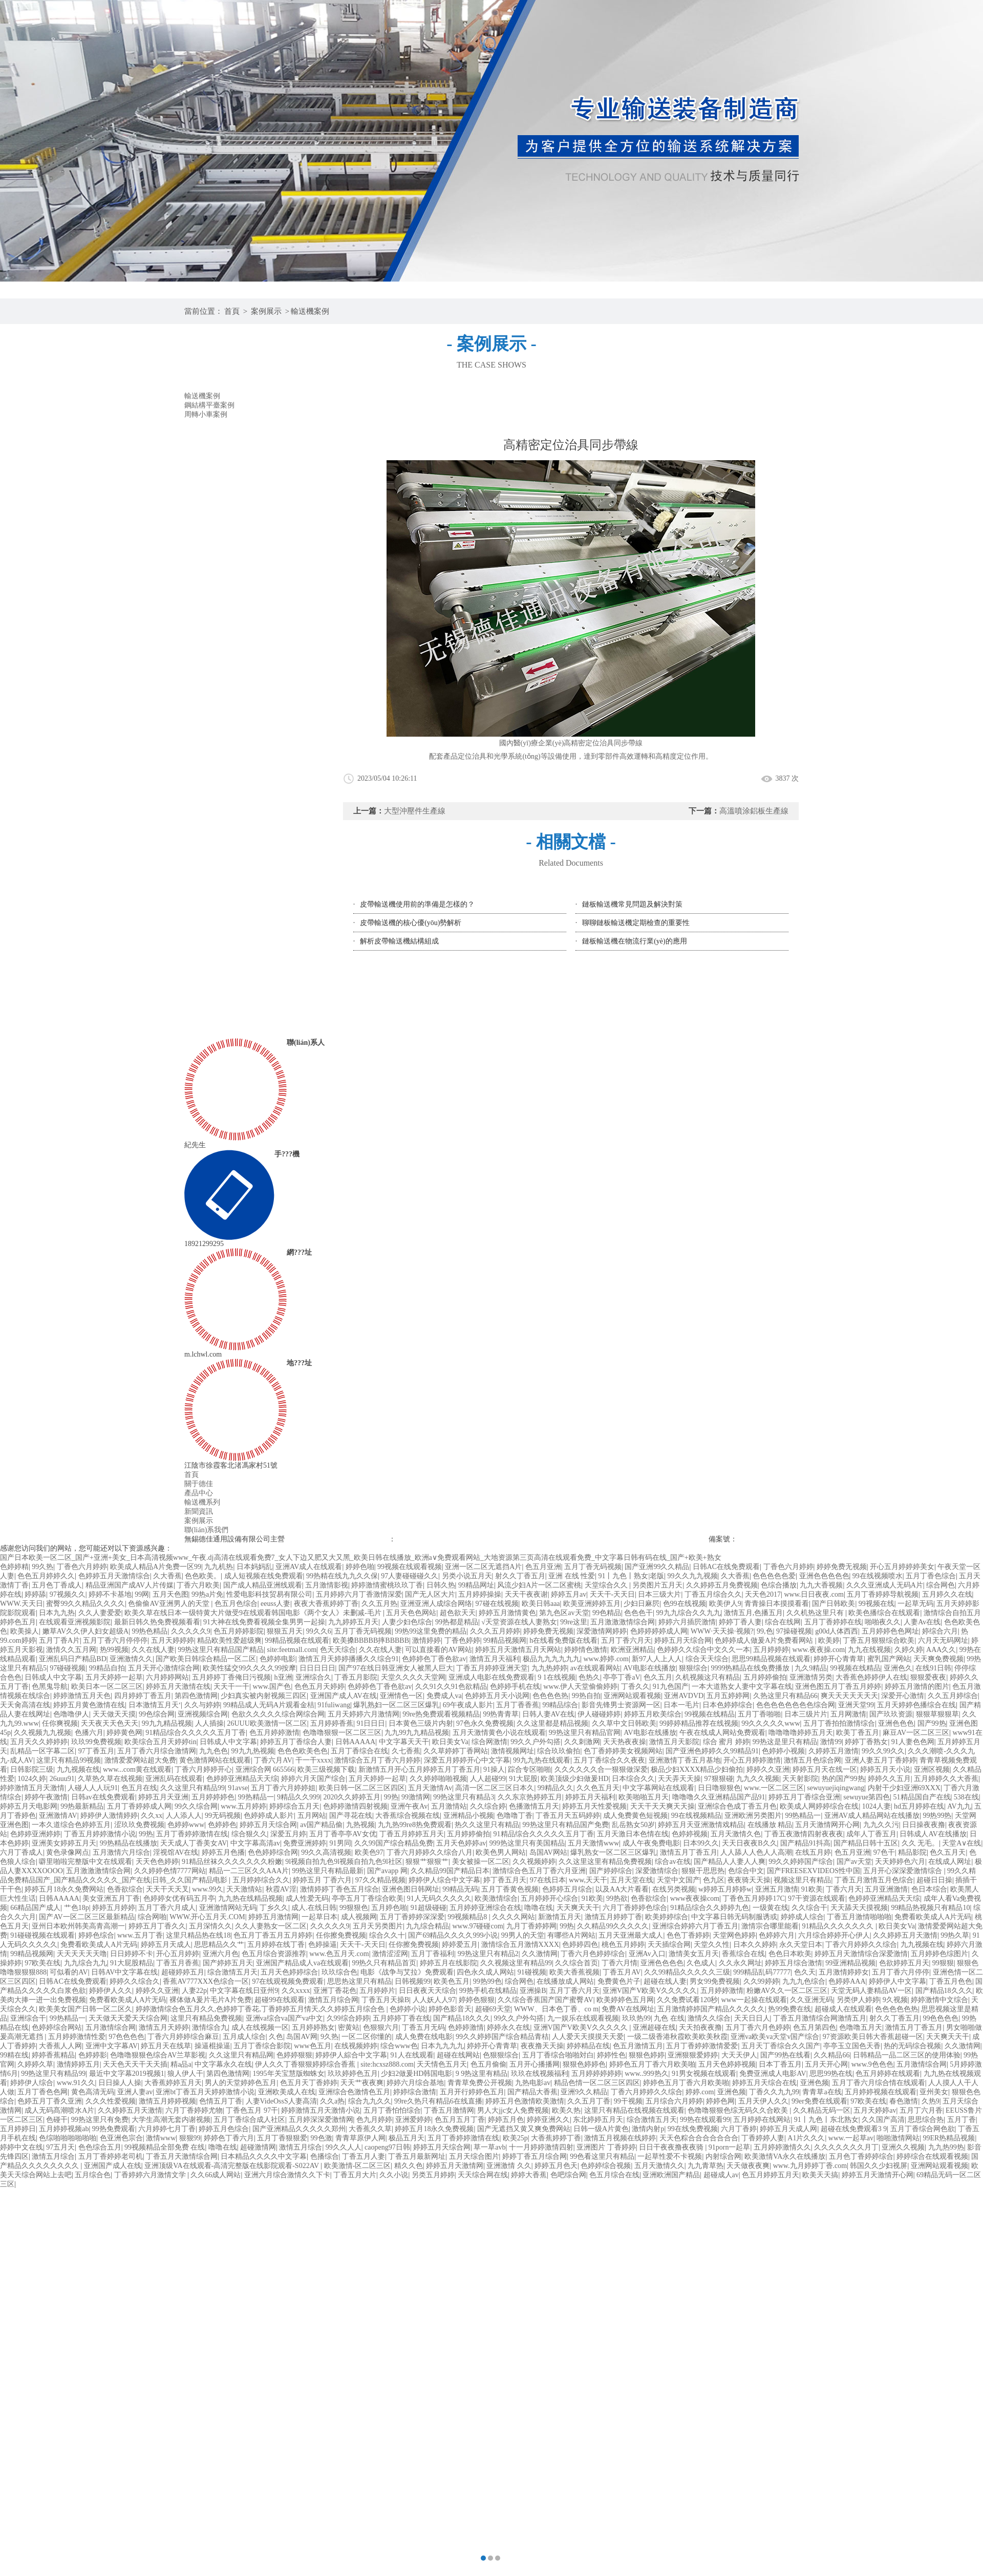 The width and height of the screenshot is (983, 2576). I want to click on 久久a热, so click(332, 2101).